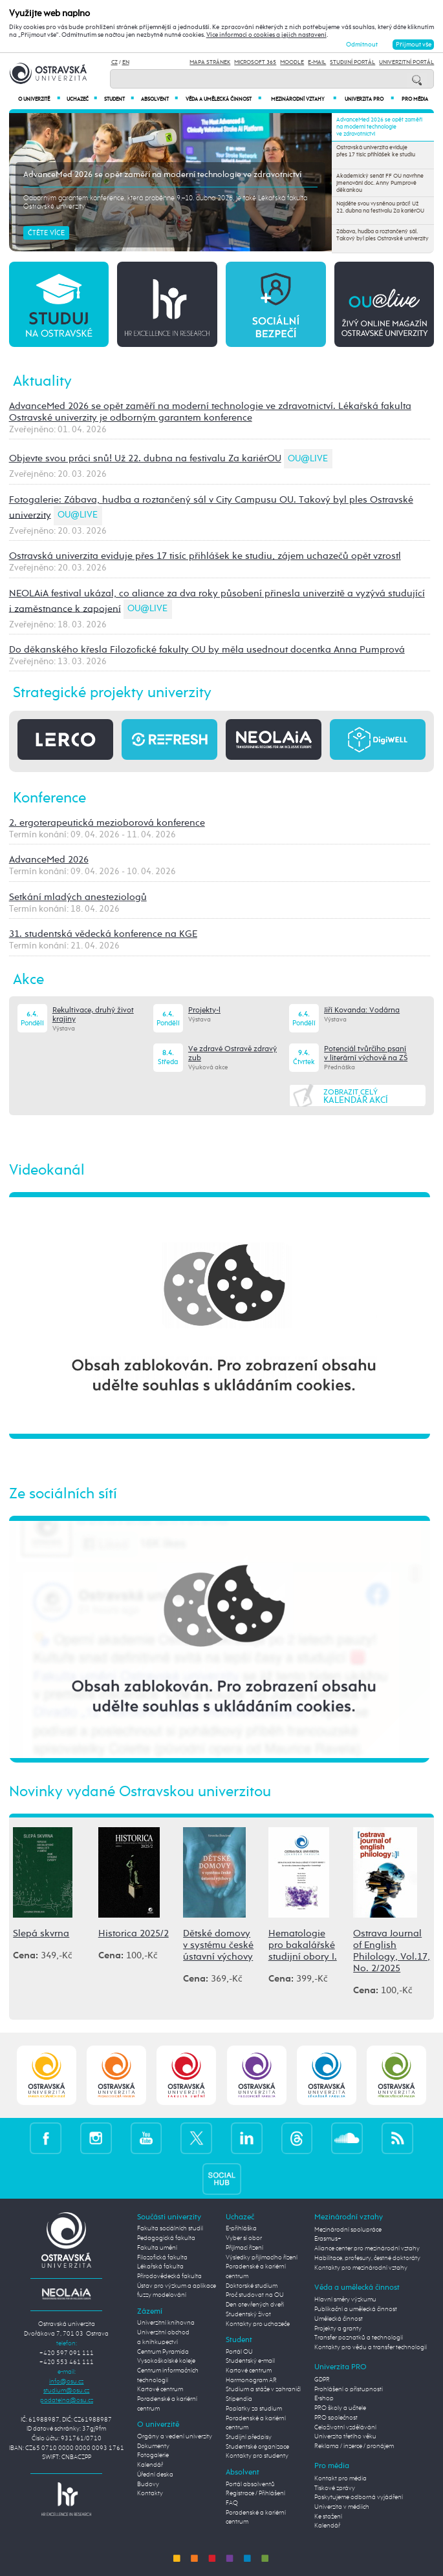  Describe the element at coordinates (125, 62) in the screenshot. I see `EN` at that location.